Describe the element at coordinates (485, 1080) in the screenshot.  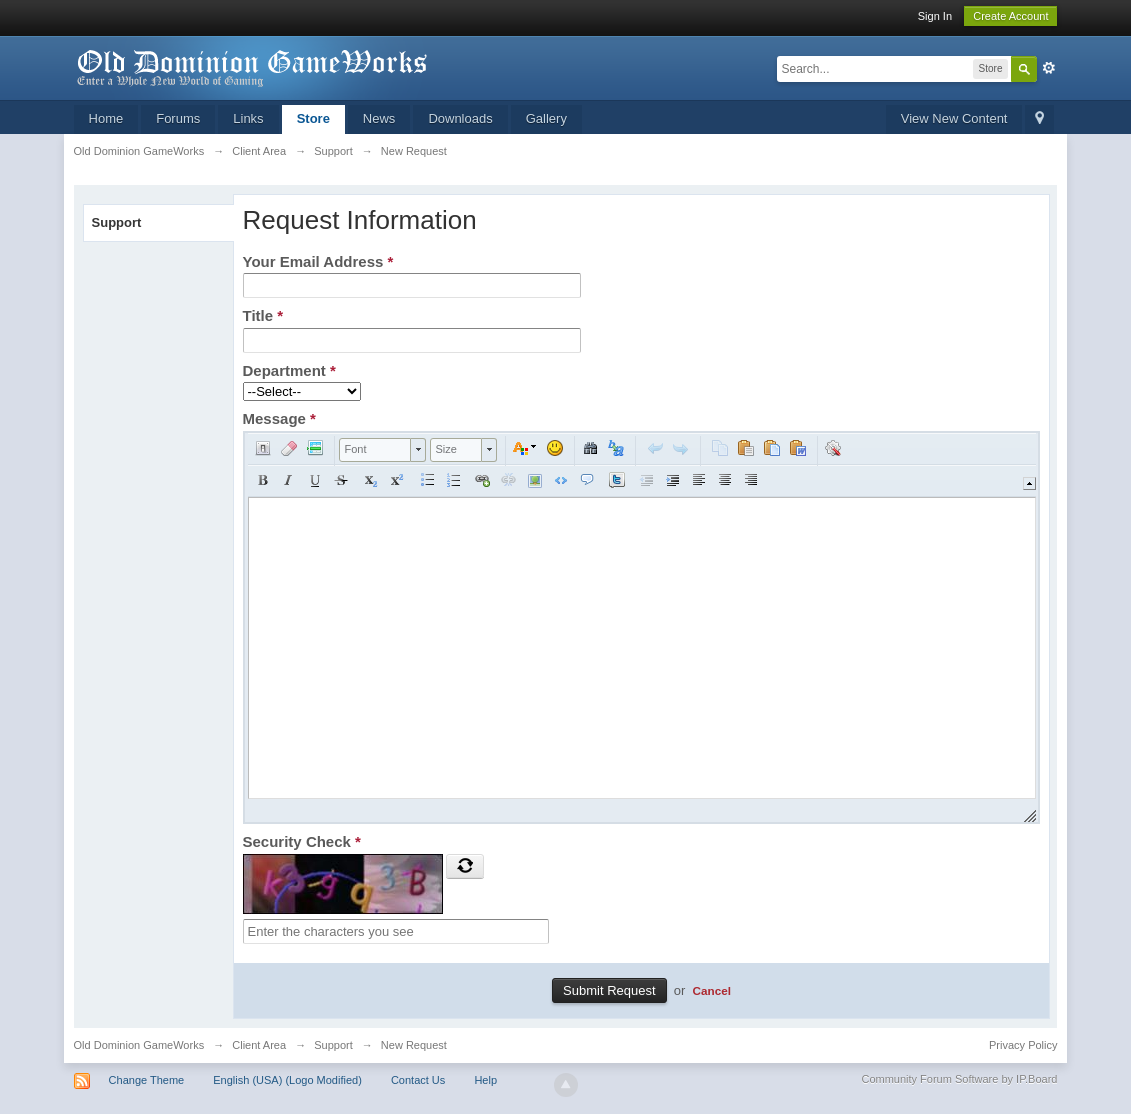
I see `Help` at that location.